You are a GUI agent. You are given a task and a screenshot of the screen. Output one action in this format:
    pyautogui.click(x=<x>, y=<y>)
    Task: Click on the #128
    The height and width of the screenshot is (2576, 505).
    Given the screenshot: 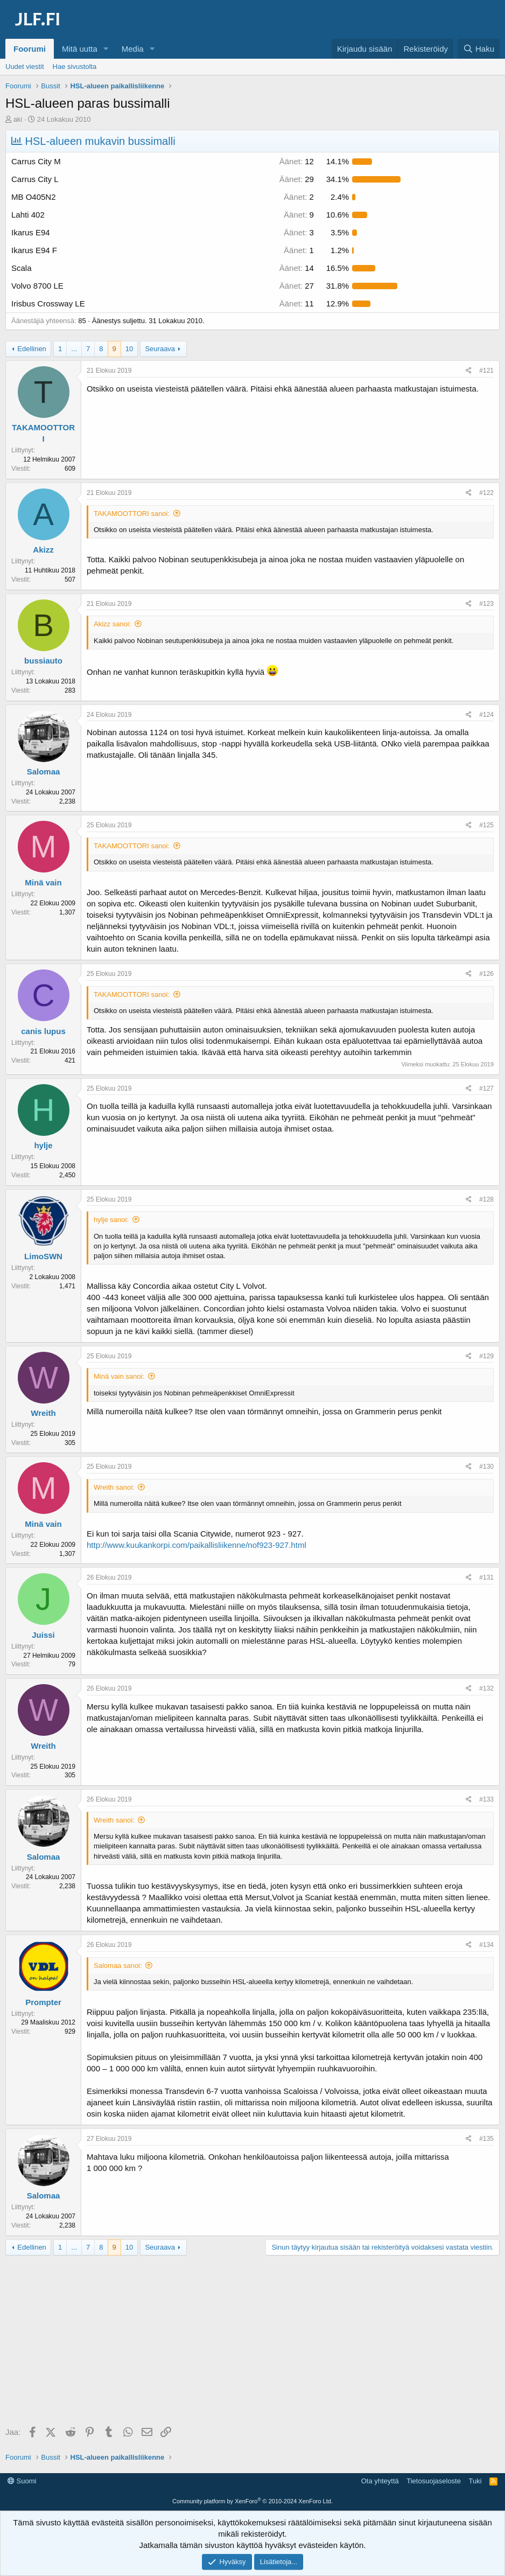 What is the action you would take?
    pyautogui.click(x=486, y=1199)
    